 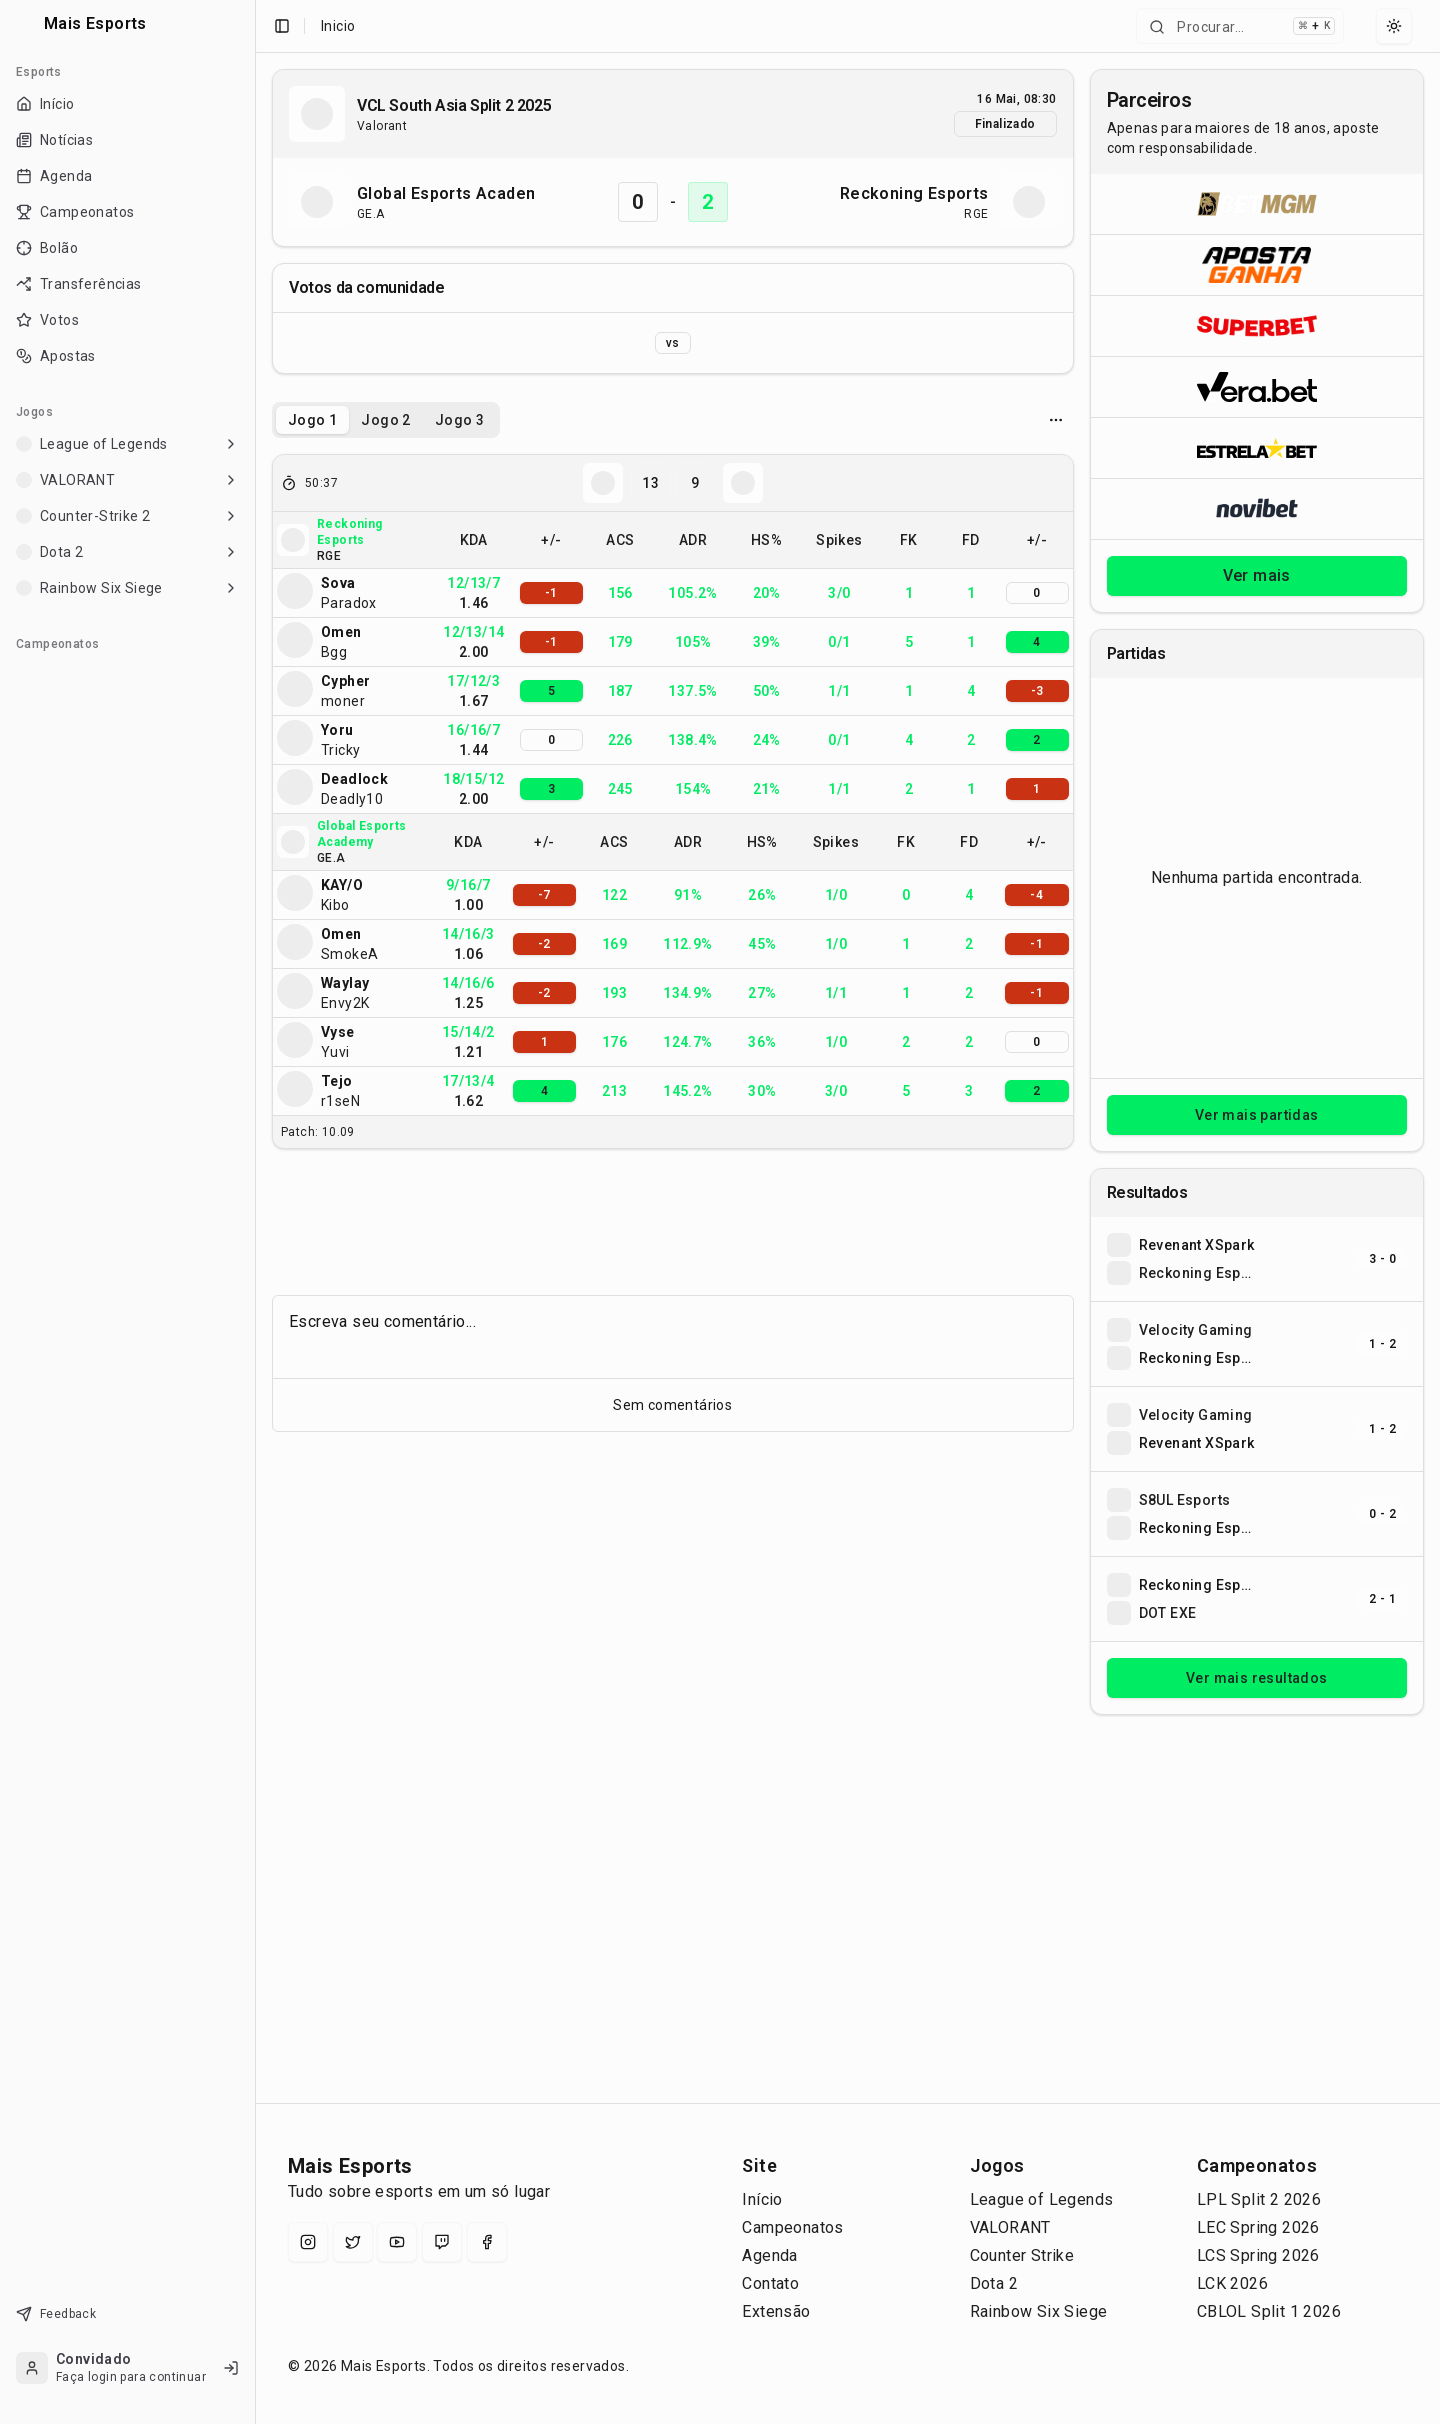 I want to click on [tablist], so click(x=386, y=420).